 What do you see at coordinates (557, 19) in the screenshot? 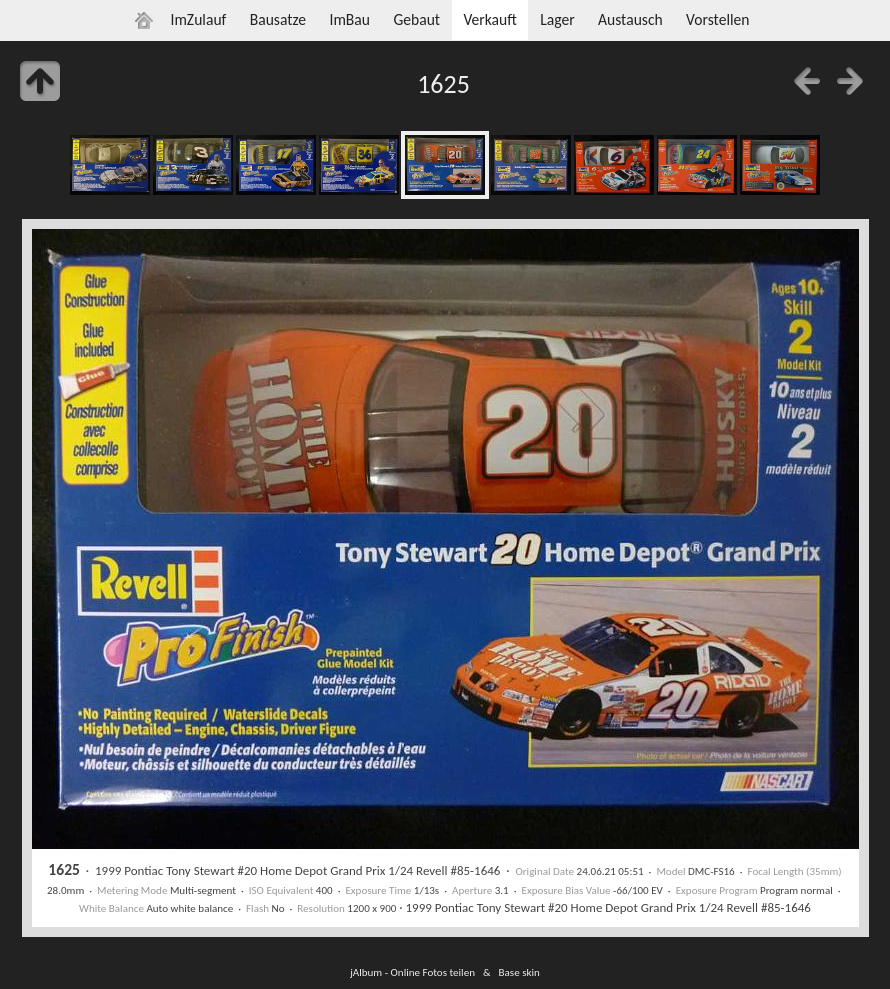
I see `Lager` at bounding box center [557, 19].